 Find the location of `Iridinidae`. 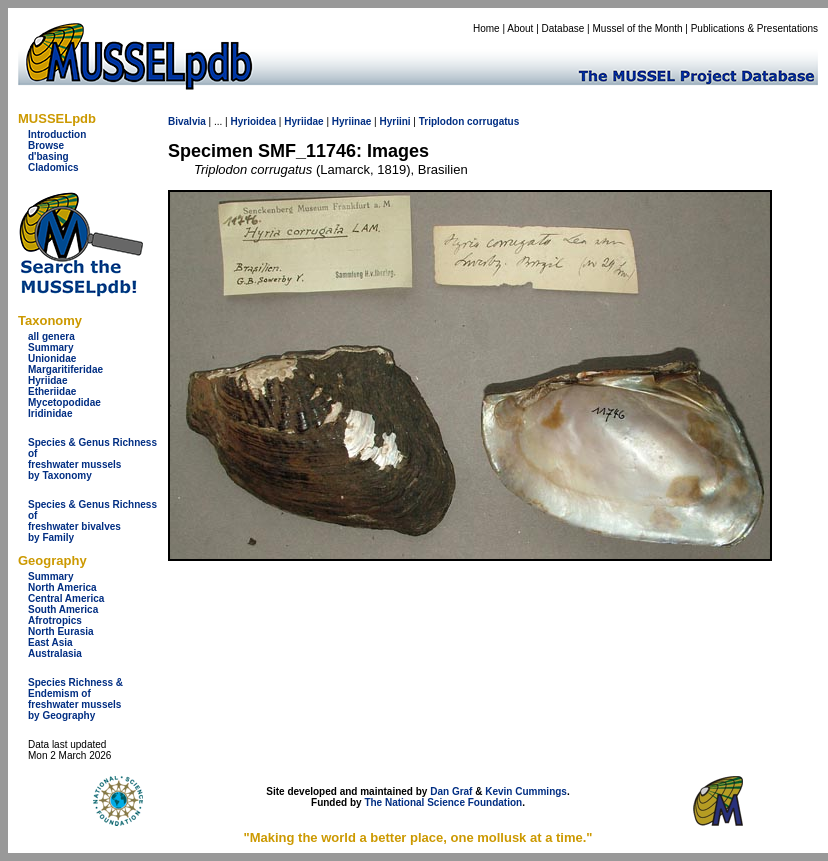

Iridinidae is located at coordinates (50, 413).